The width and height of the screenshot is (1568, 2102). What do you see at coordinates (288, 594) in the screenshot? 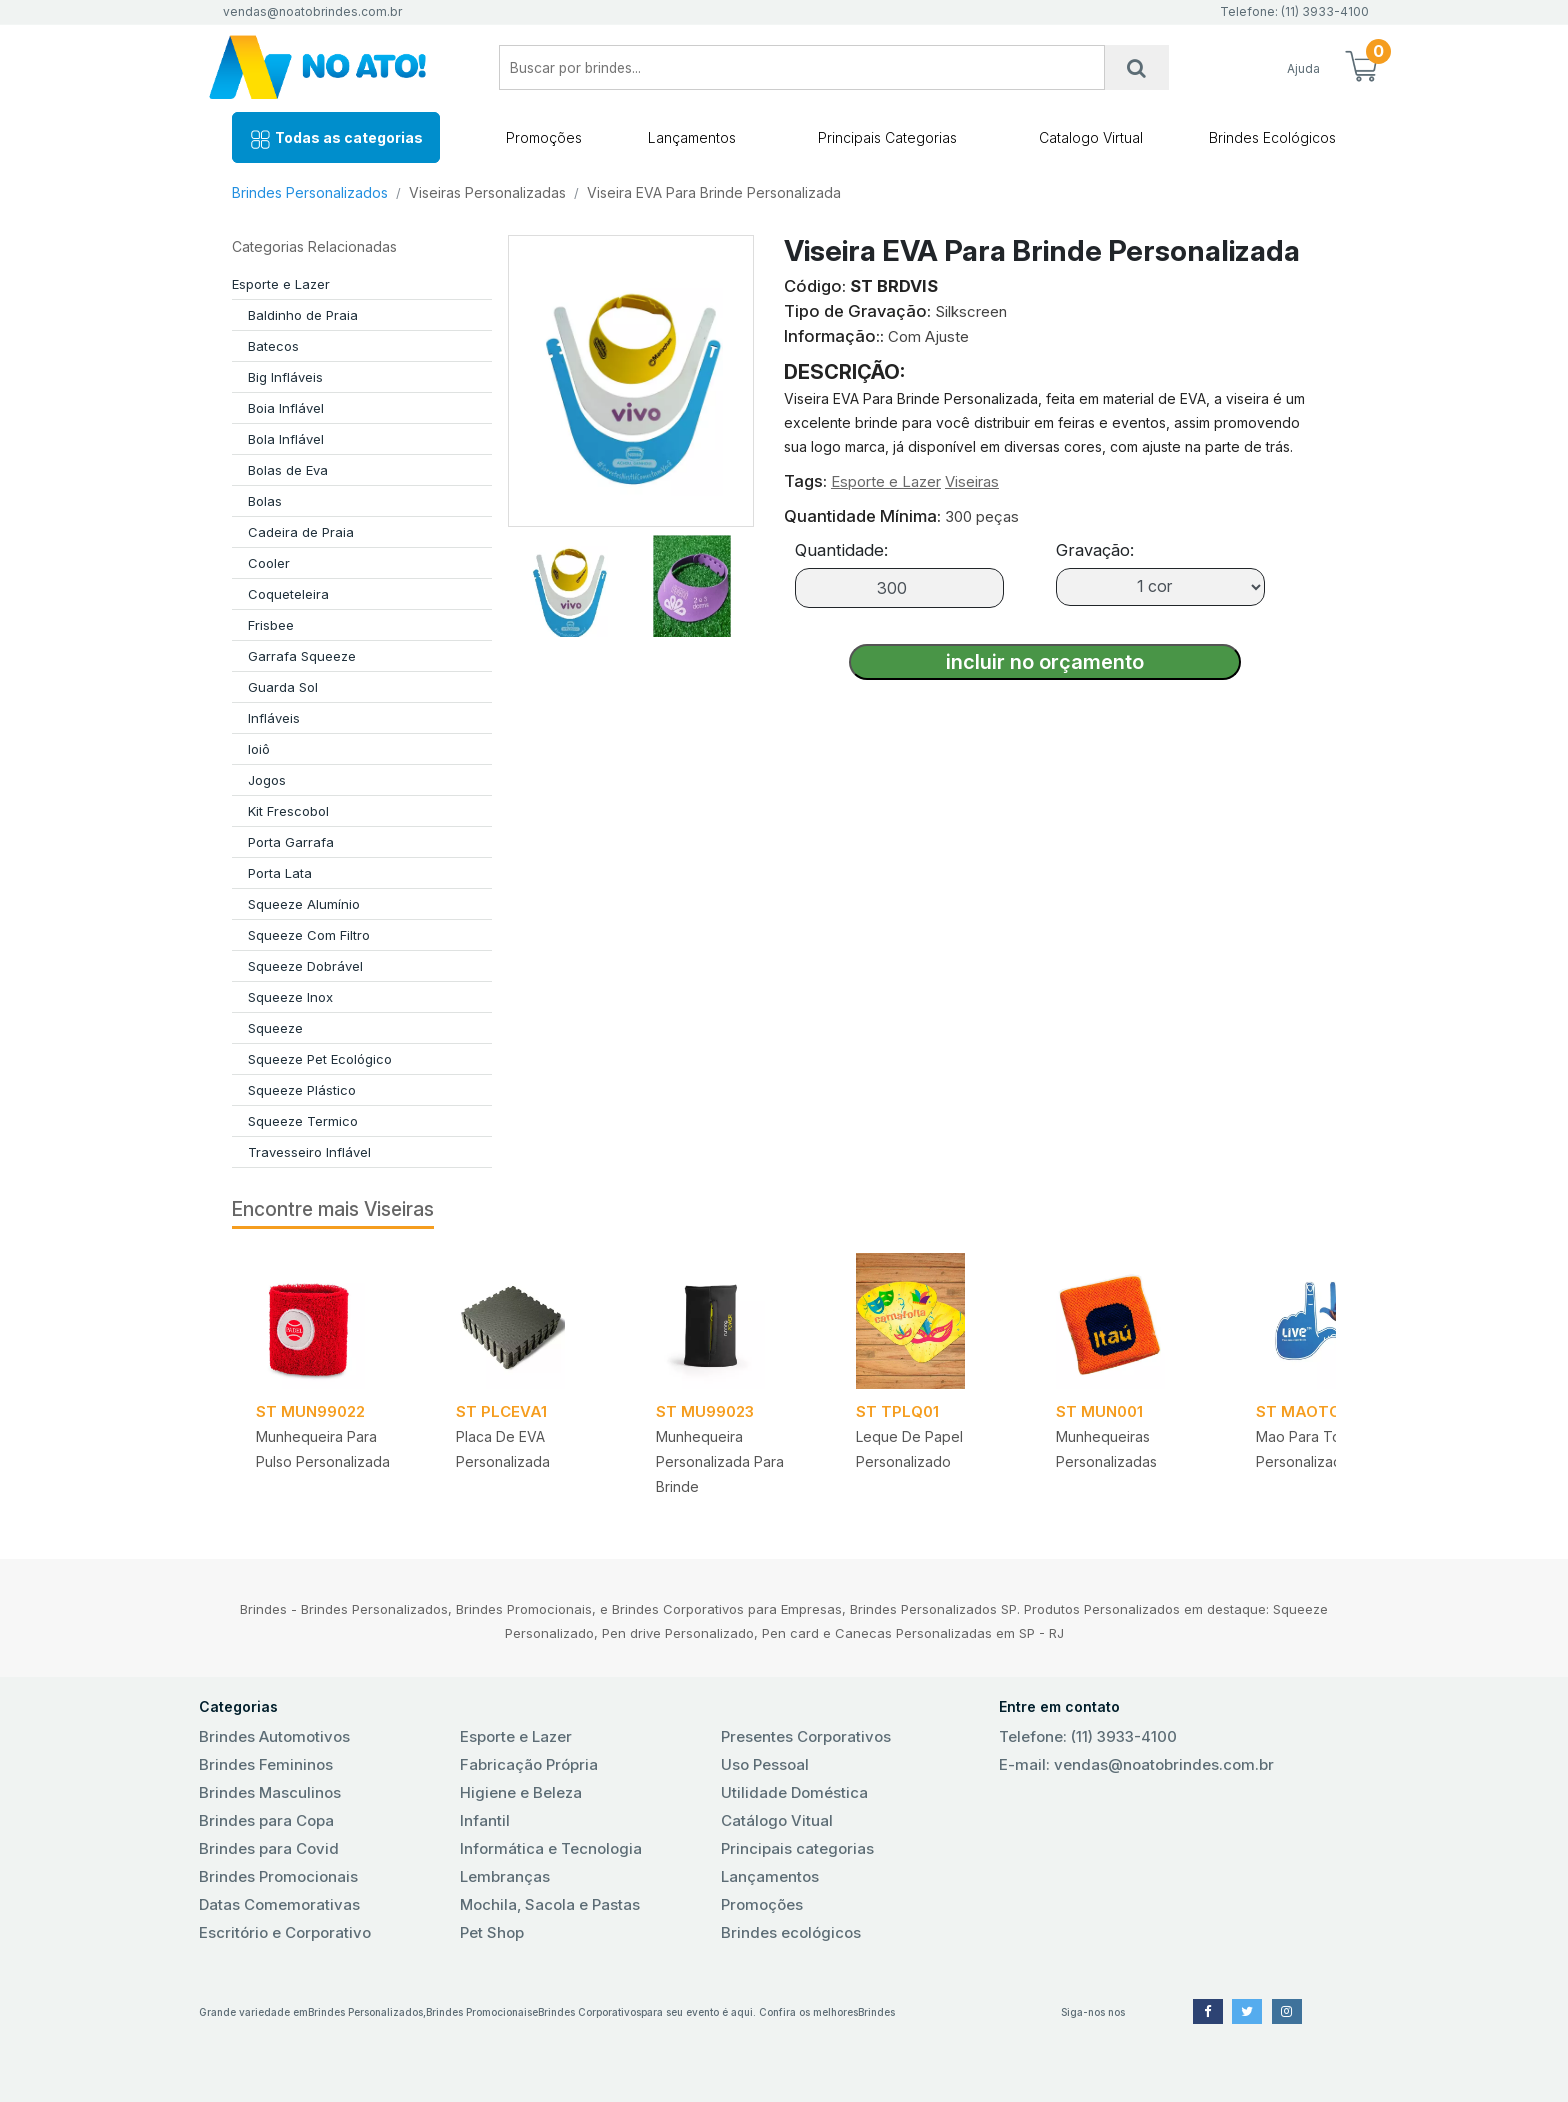
I see `Coqueteleira` at bounding box center [288, 594].